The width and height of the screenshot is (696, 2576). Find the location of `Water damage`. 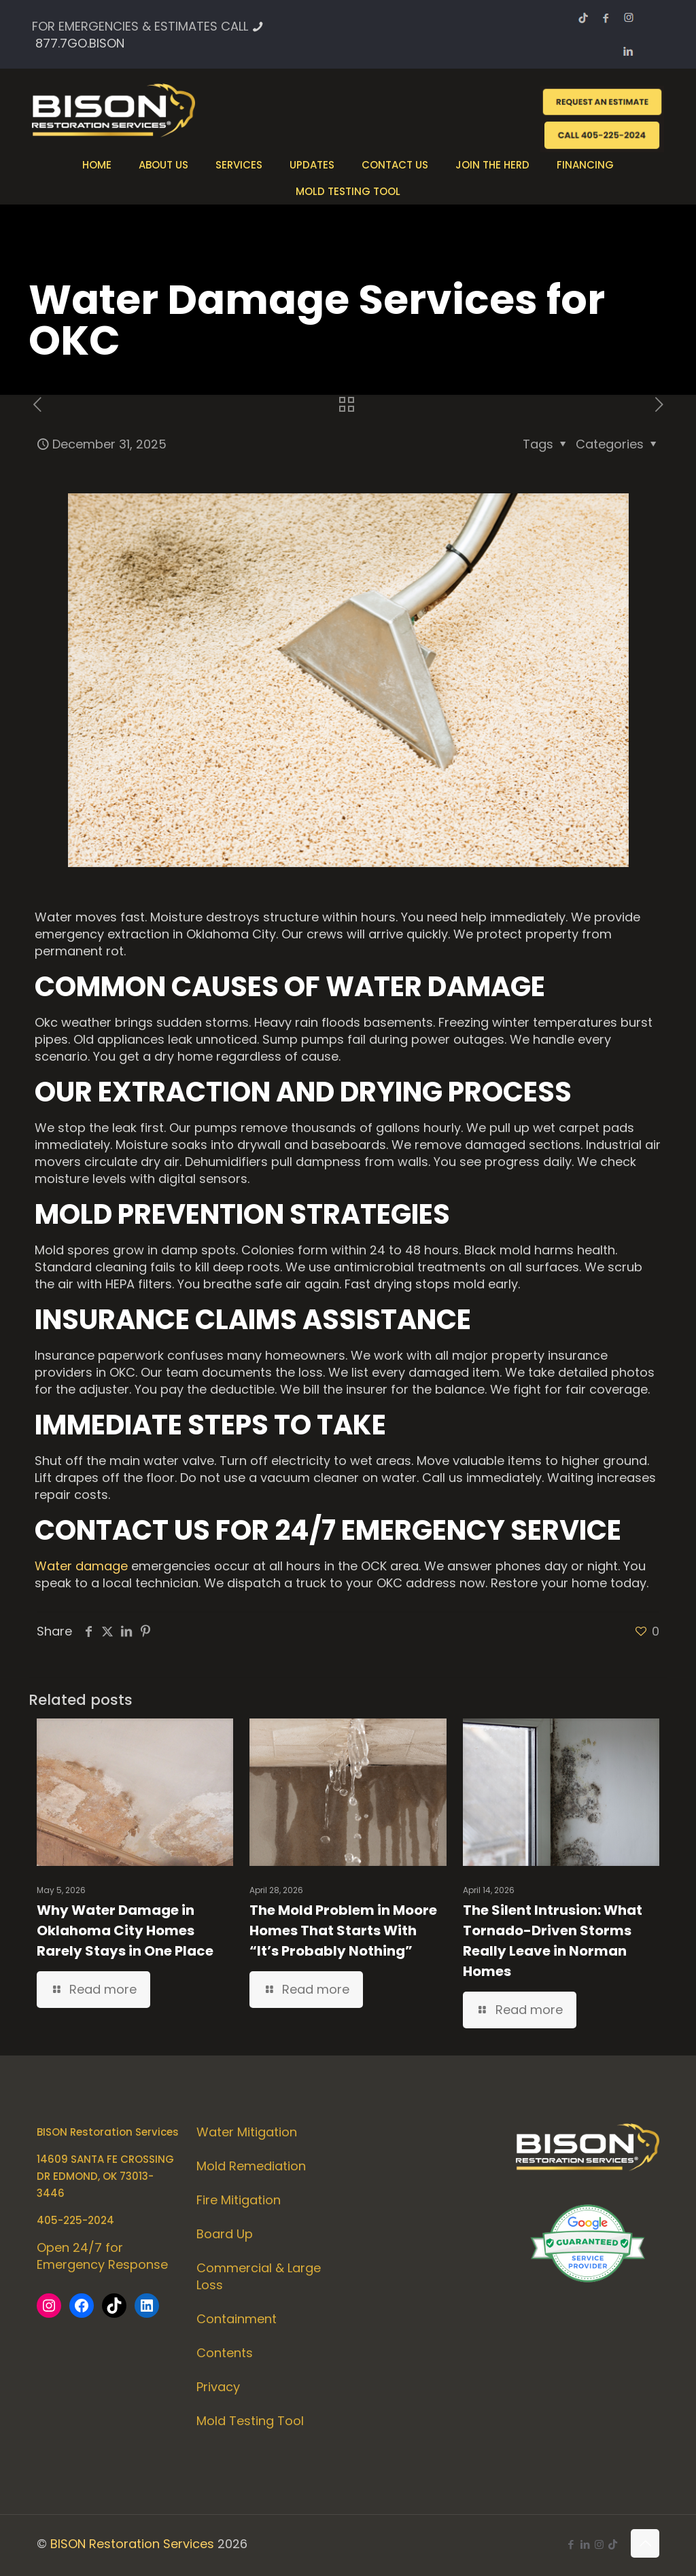

Water damage is located at coordinates (81, 1565).